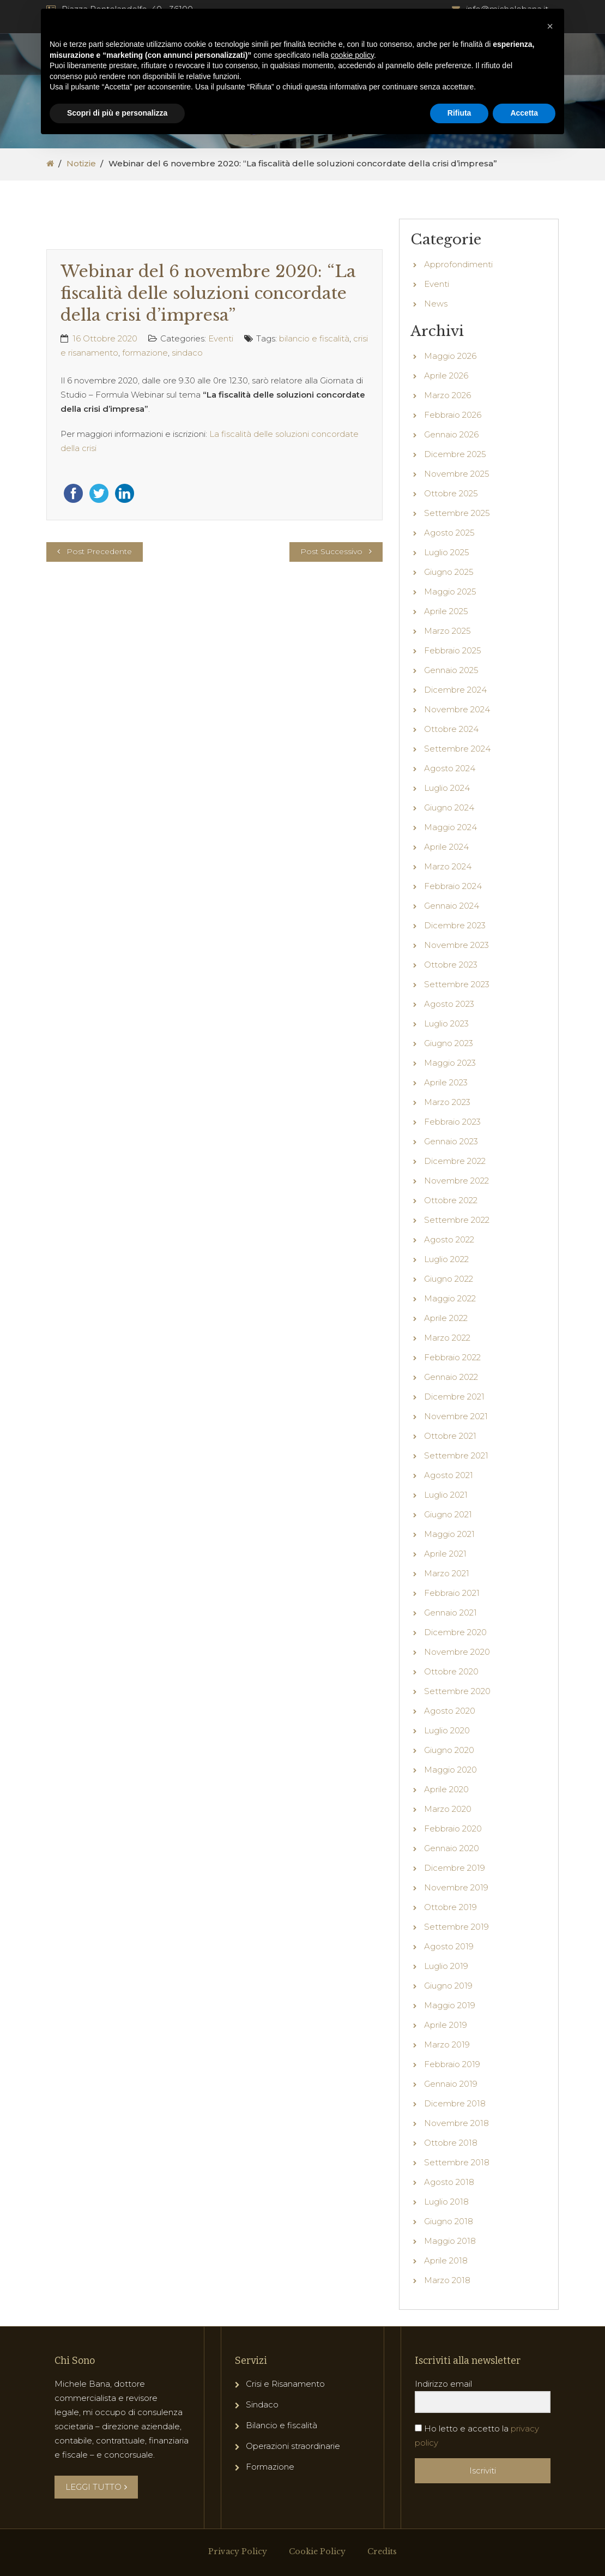  What do you see at coordinates (317, 2551) in the screenshot?
I see `Cookie Policy` at bounding box center [317, 2551].